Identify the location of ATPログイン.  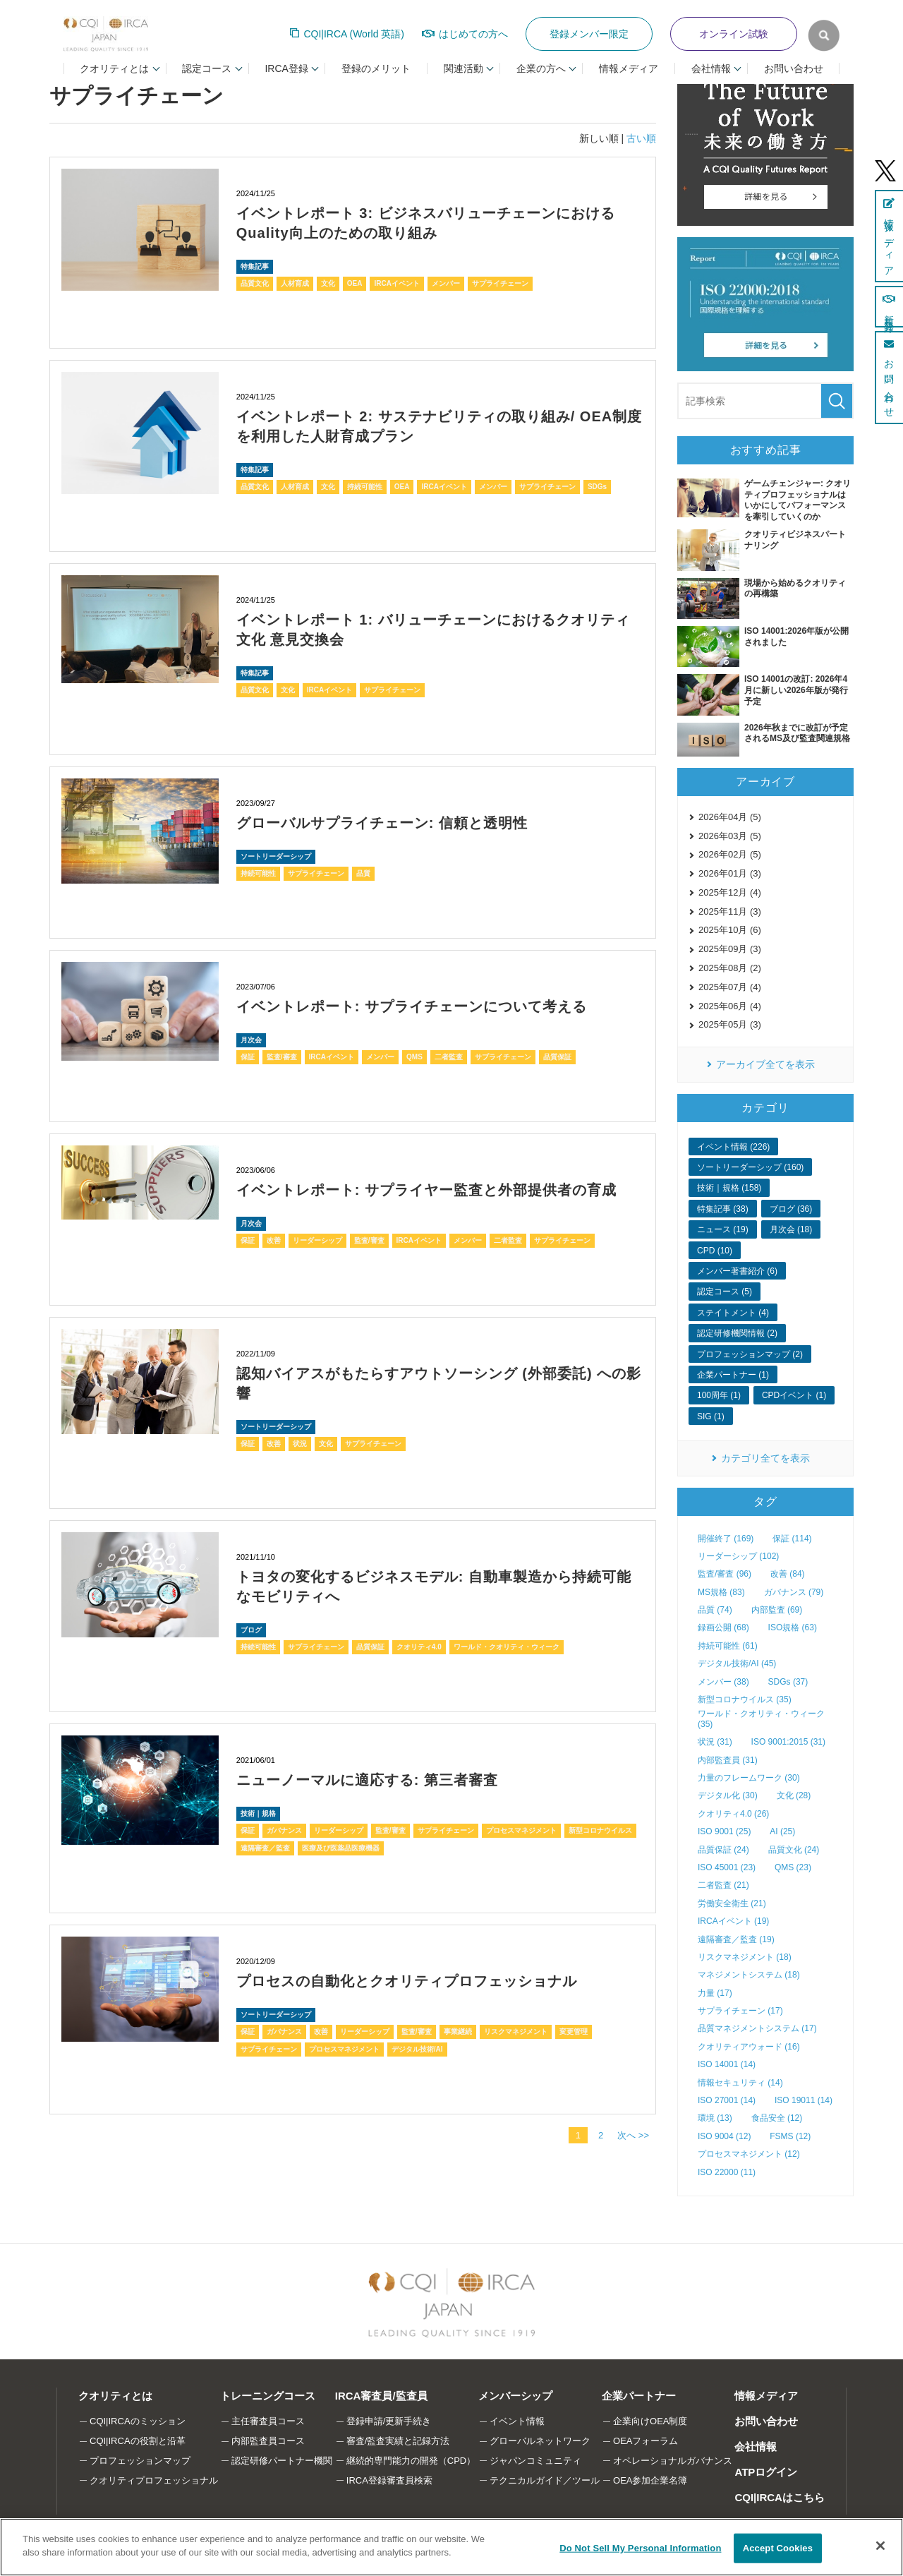
(765, 2472).